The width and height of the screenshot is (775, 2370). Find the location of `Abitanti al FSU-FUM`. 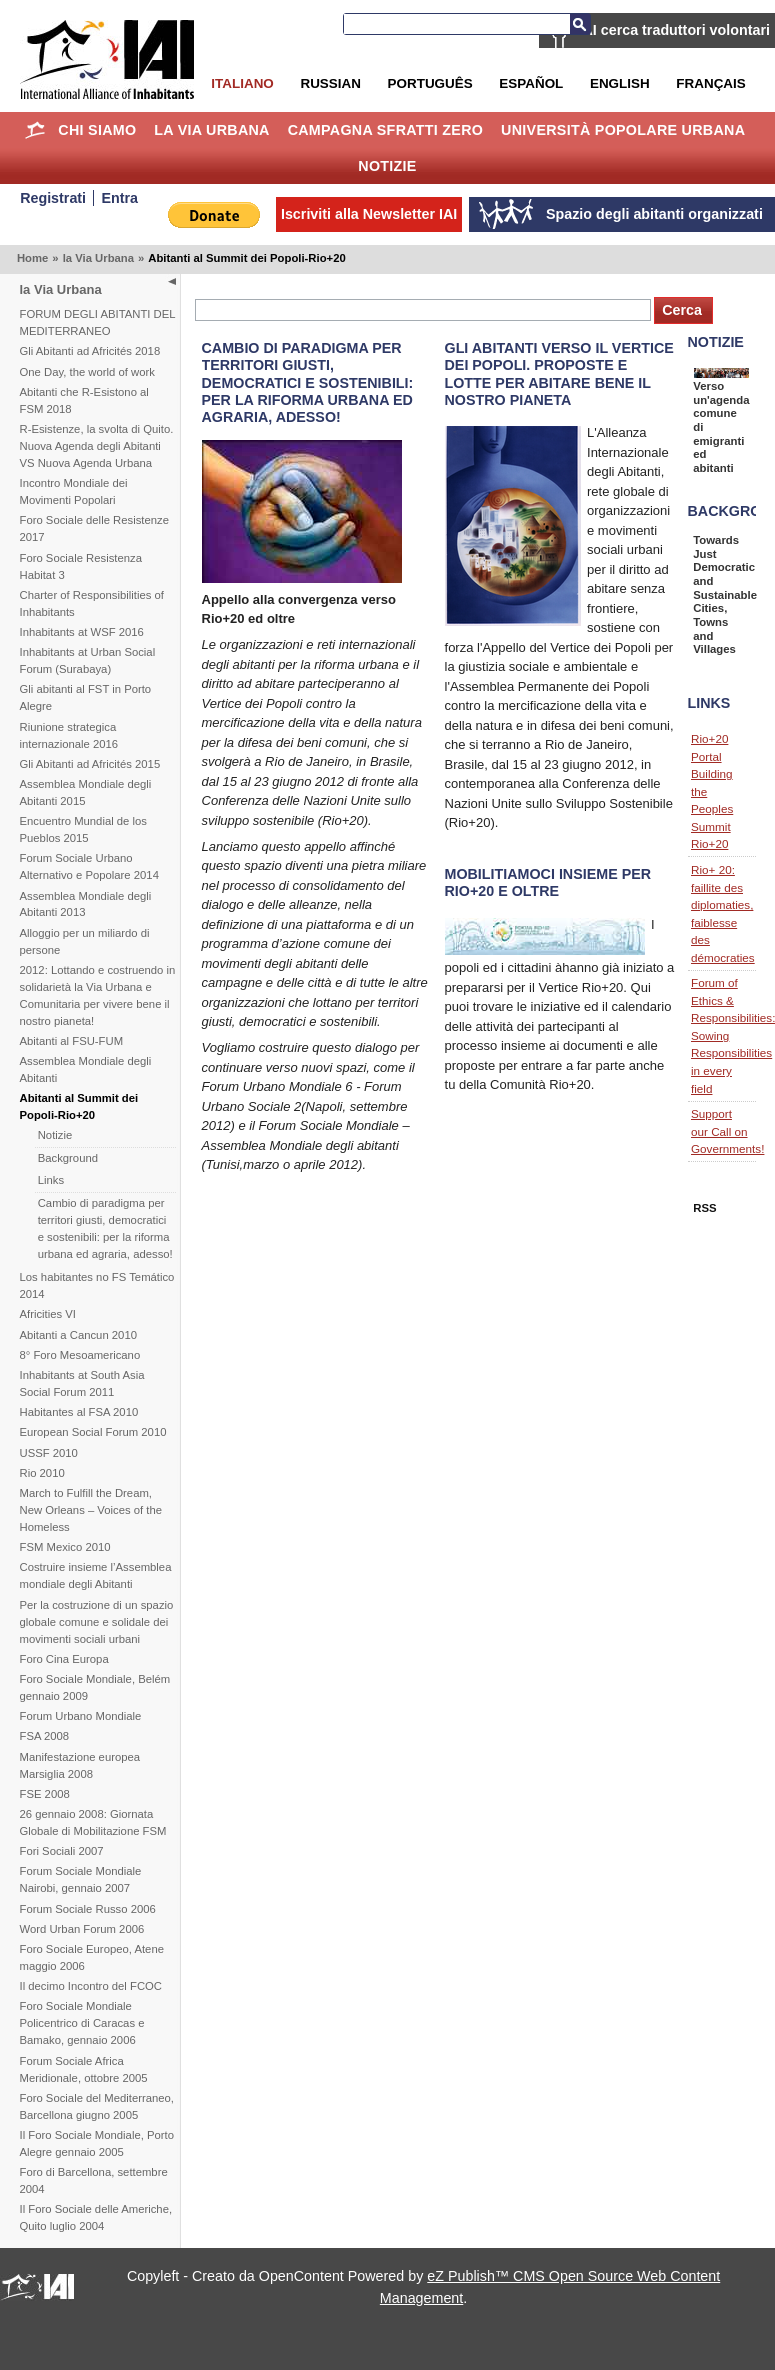

Abitanti al FSU-FUM is located at coordinates (72, 1041).